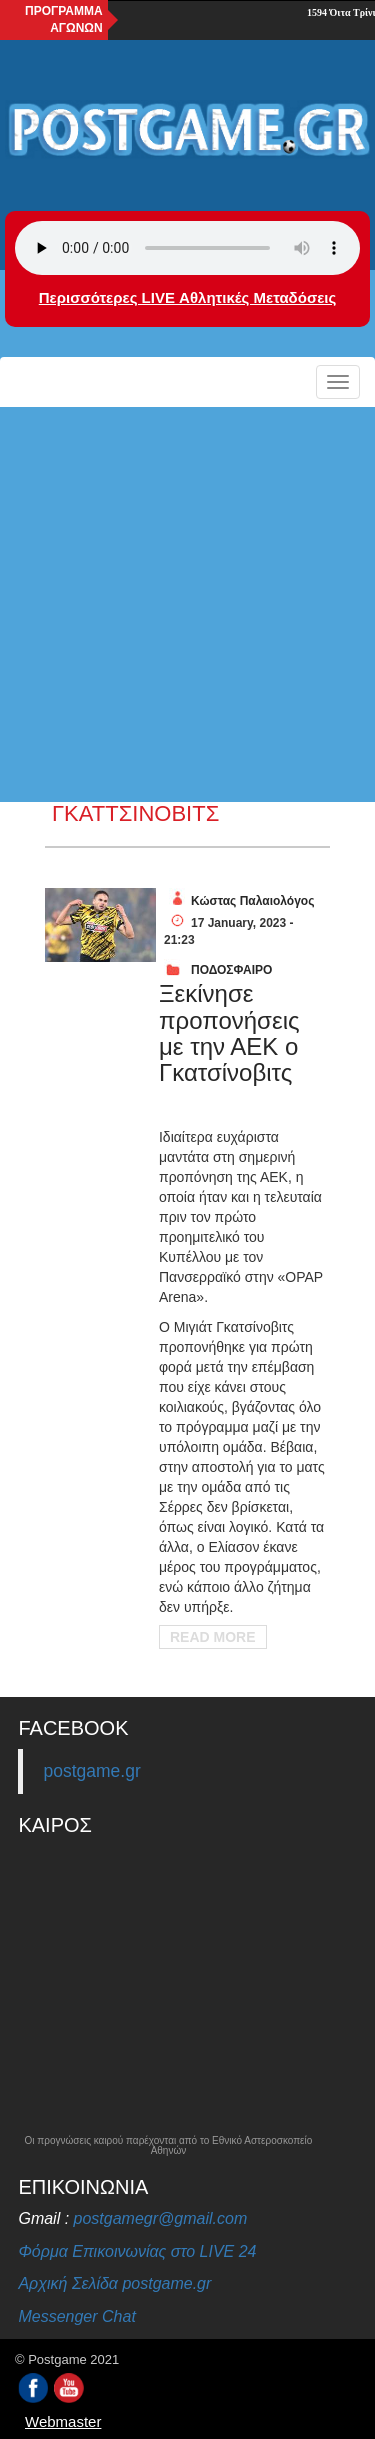  What do you see at coordinates (213, 1637) in the screenshot?
I see `Read More` at bounding box center [213, 1637].